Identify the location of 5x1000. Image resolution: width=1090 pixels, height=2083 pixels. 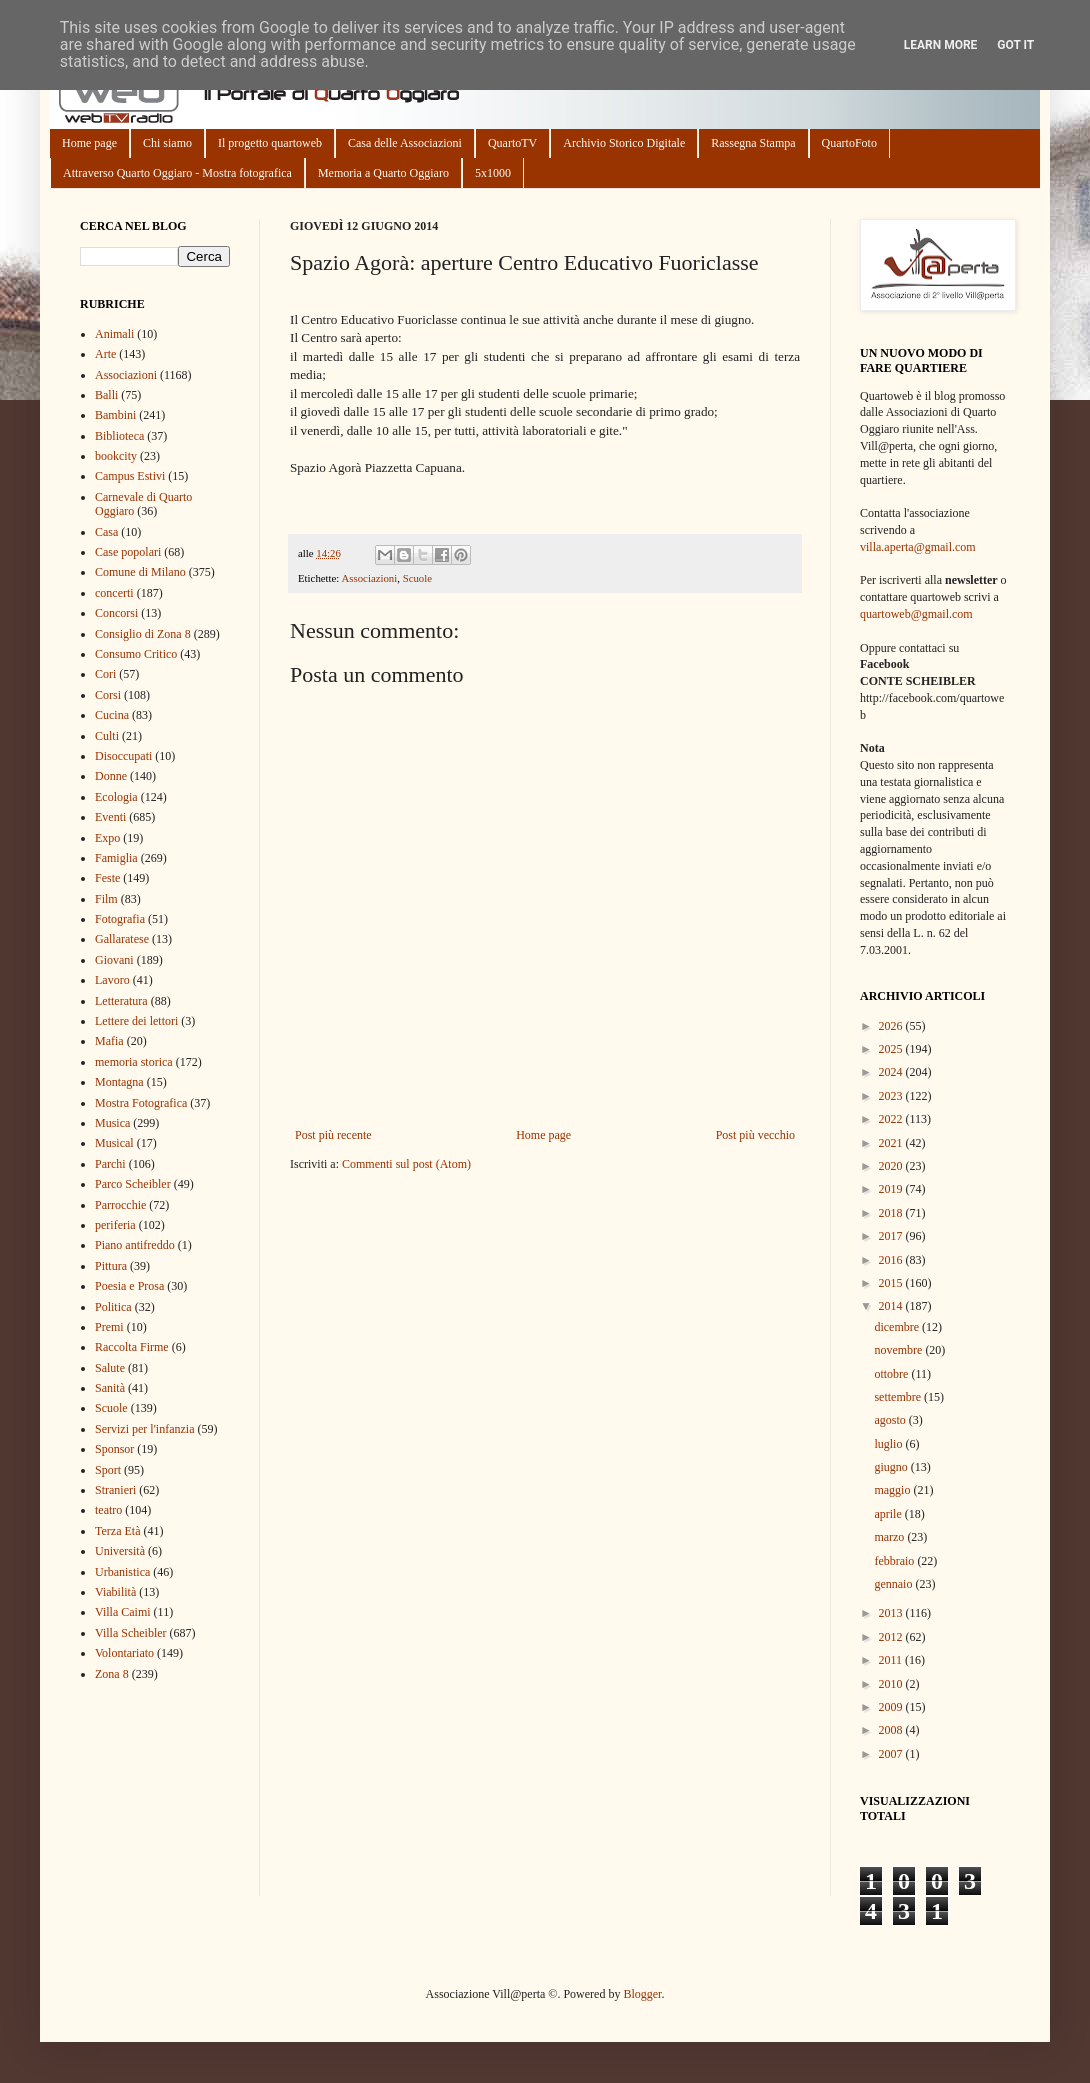
(493, 173).